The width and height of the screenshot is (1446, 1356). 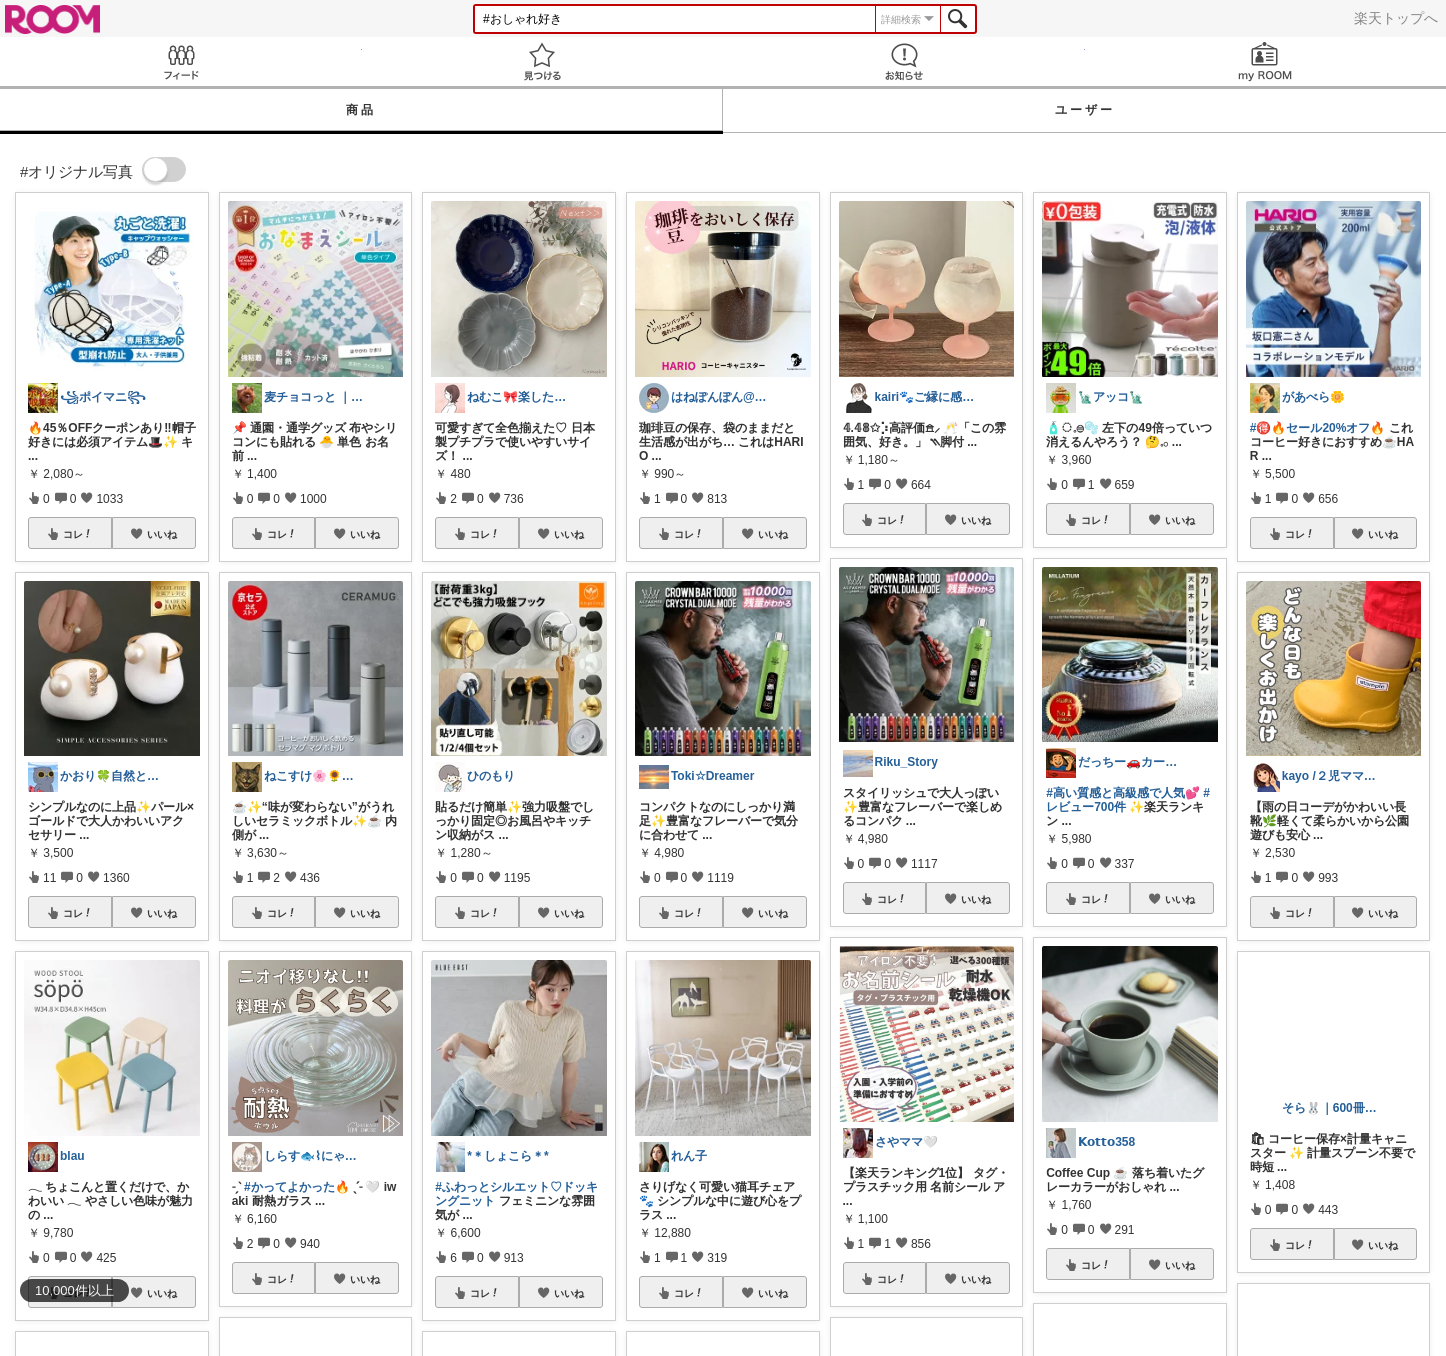 I want to click on Feed, so click(x=181, y=61).